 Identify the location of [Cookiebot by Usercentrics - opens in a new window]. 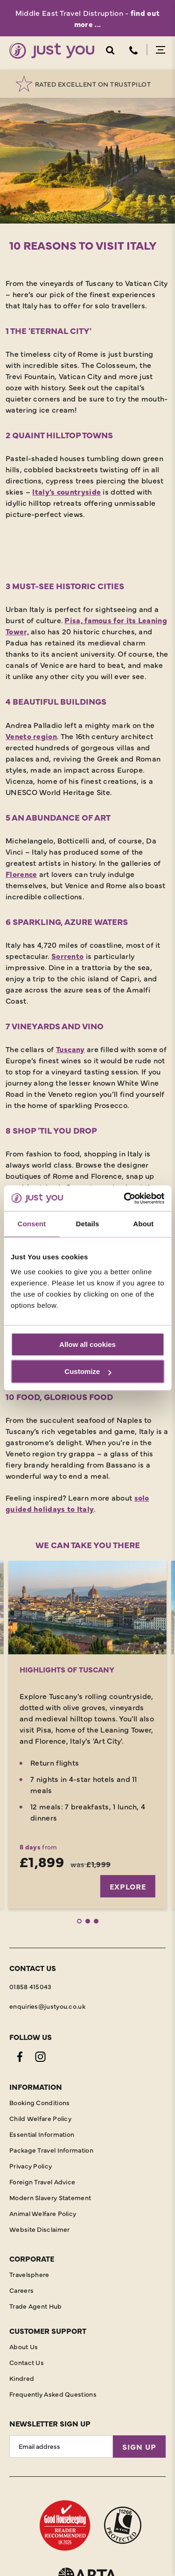
(124, 1198).